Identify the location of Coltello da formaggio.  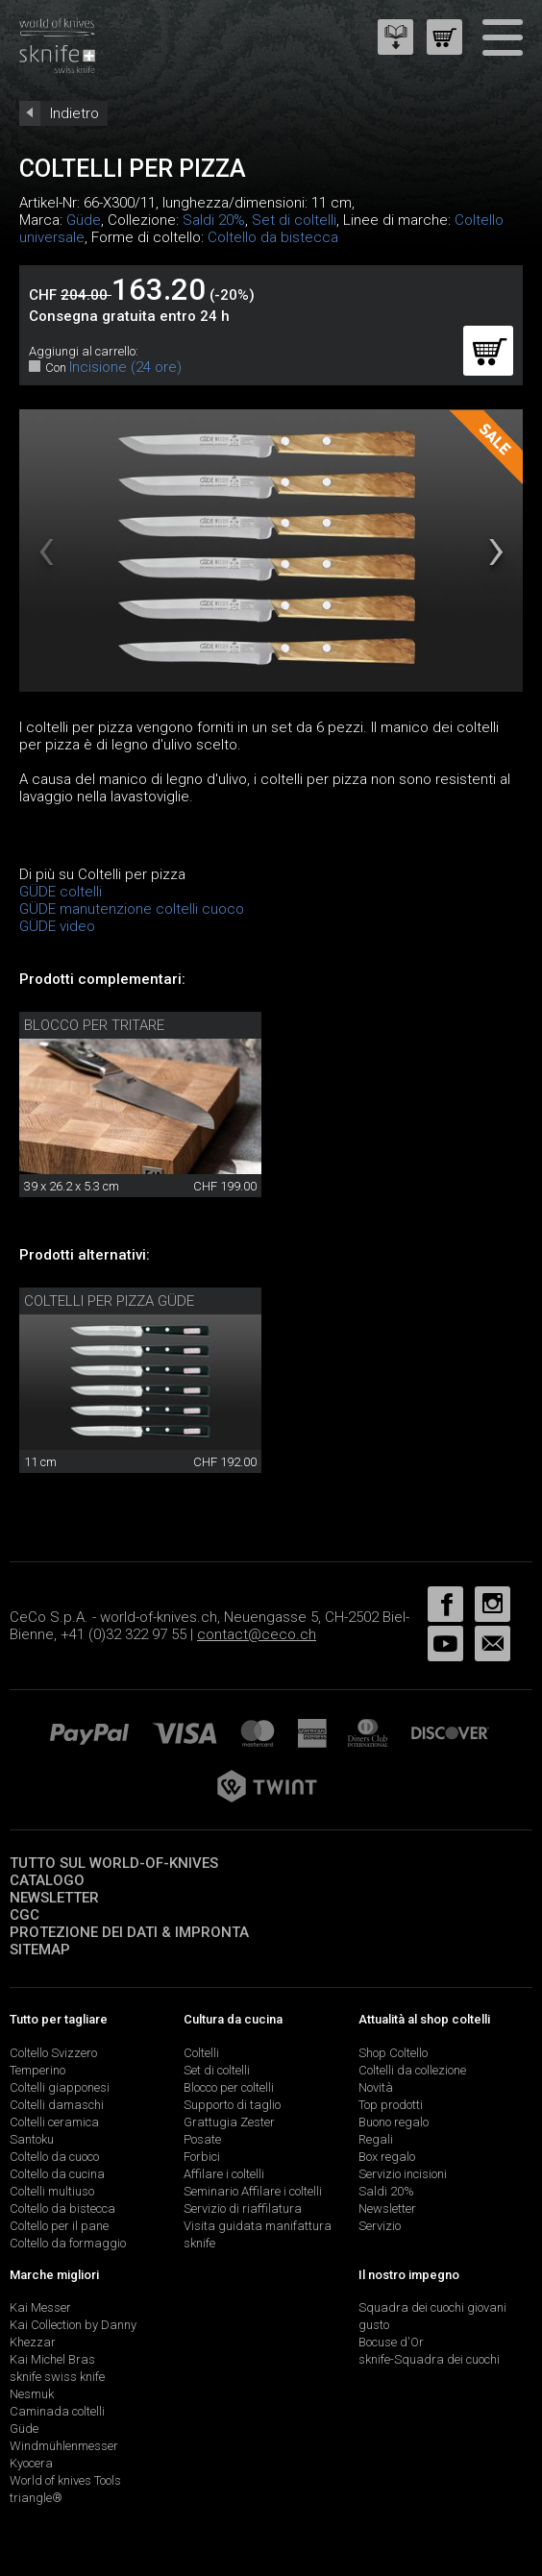
(68, 2243).